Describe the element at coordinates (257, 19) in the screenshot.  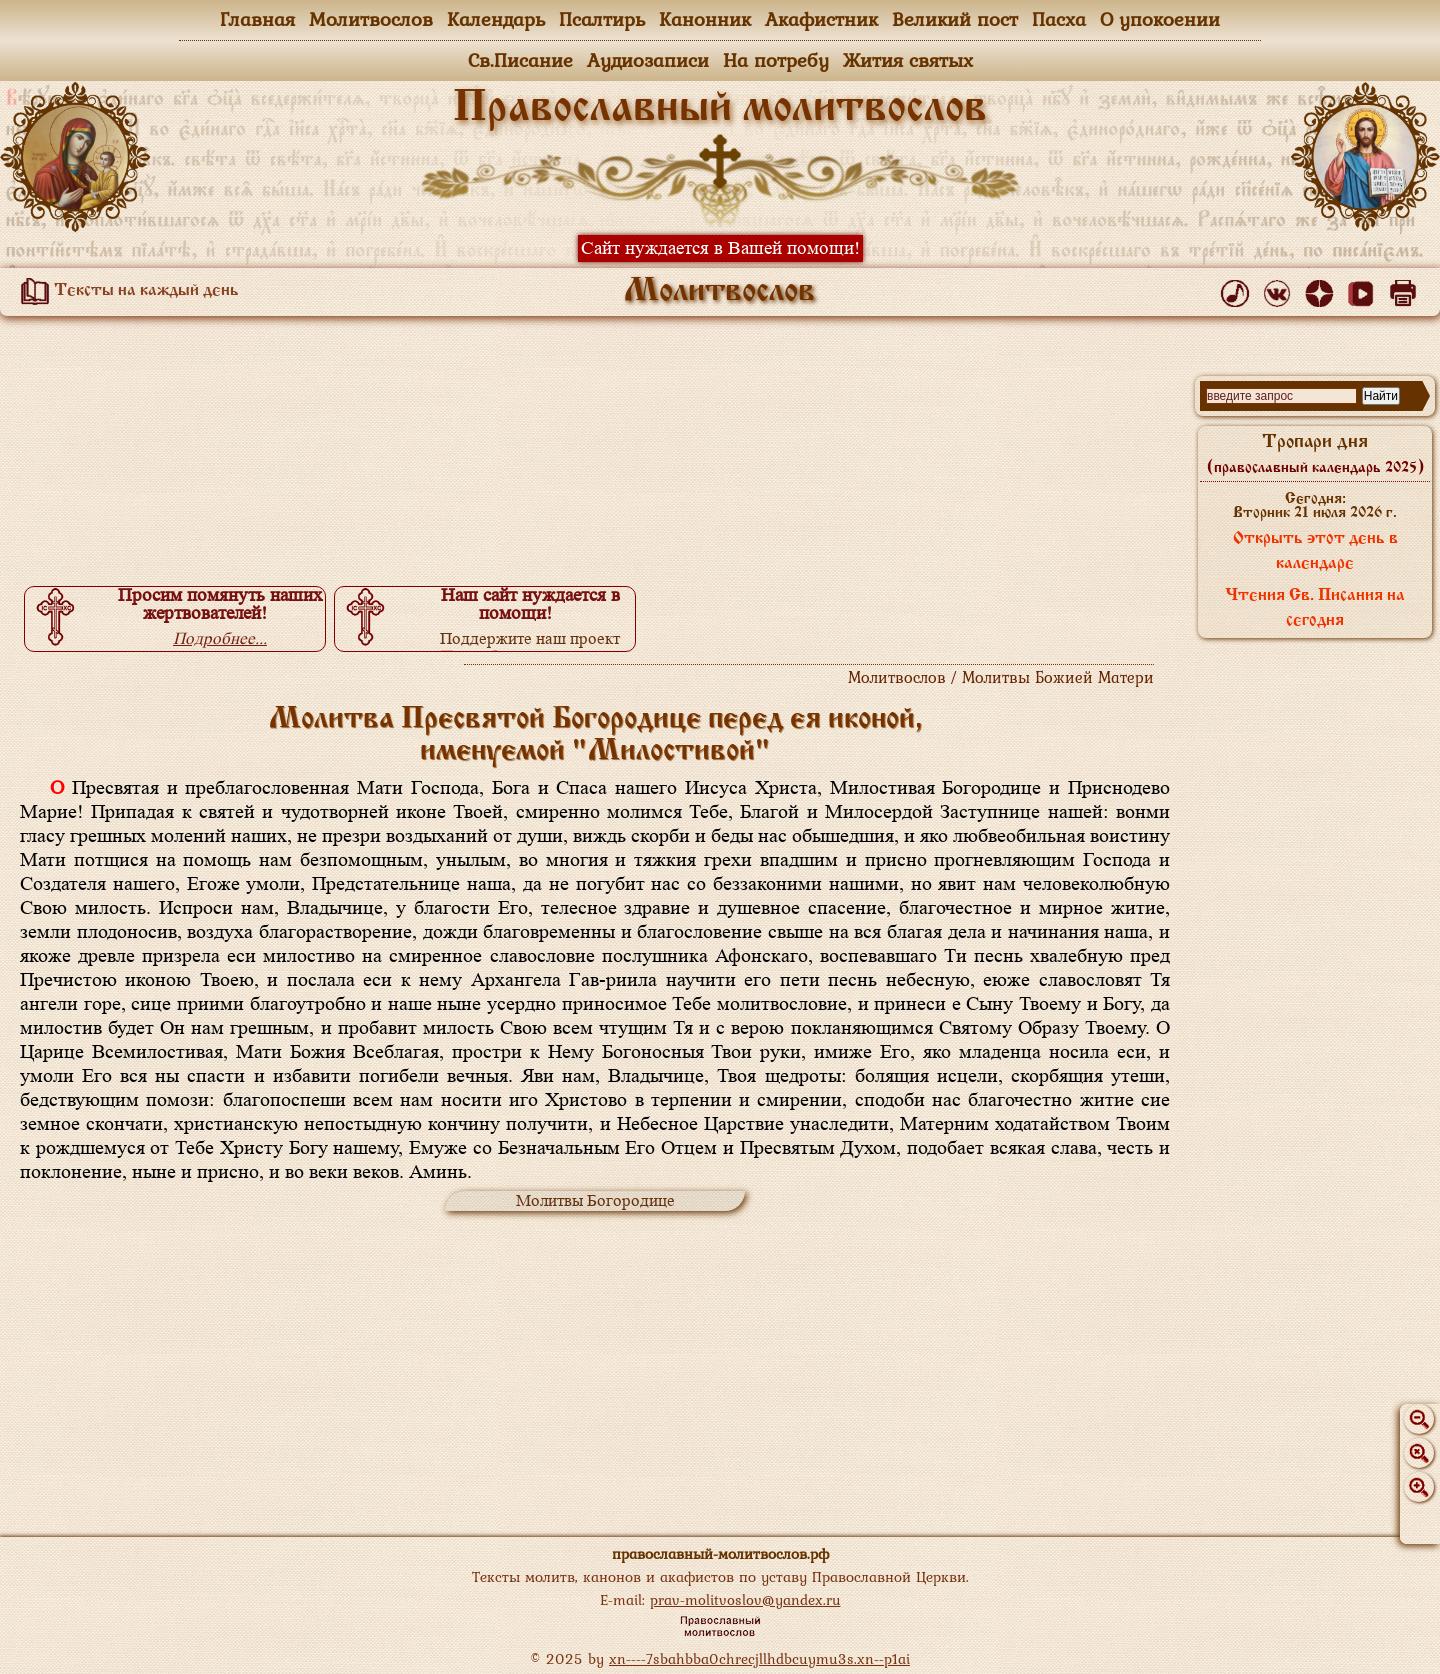
I see `Главная` at that location.